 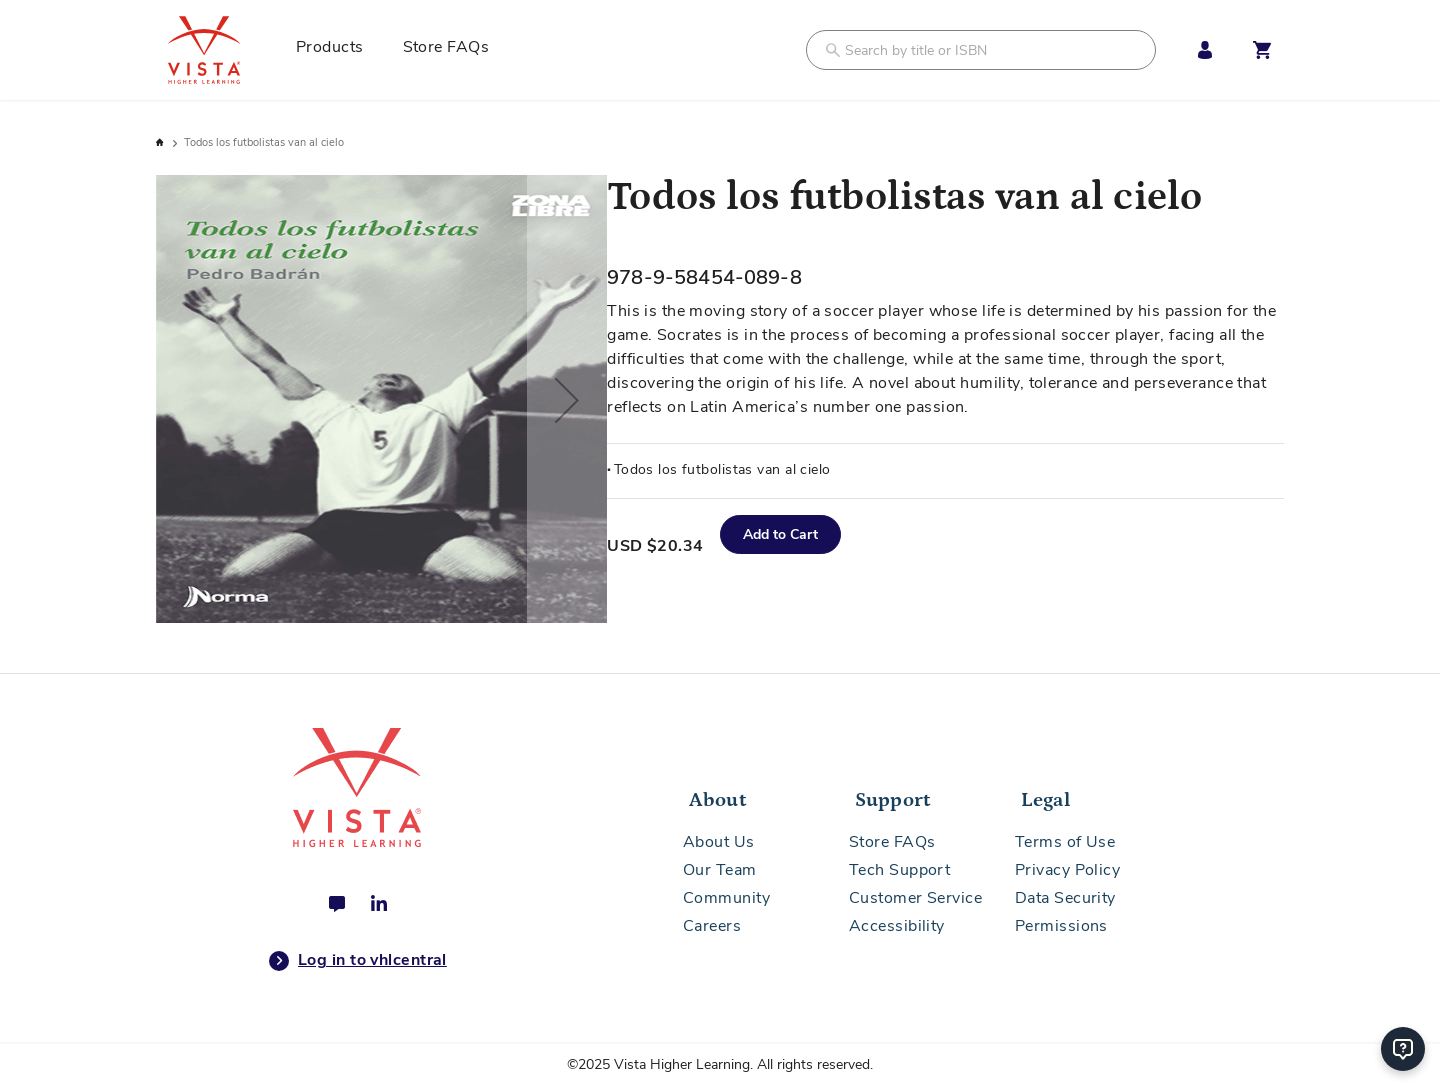 I want to click on Community, so click(x=726, y=898).